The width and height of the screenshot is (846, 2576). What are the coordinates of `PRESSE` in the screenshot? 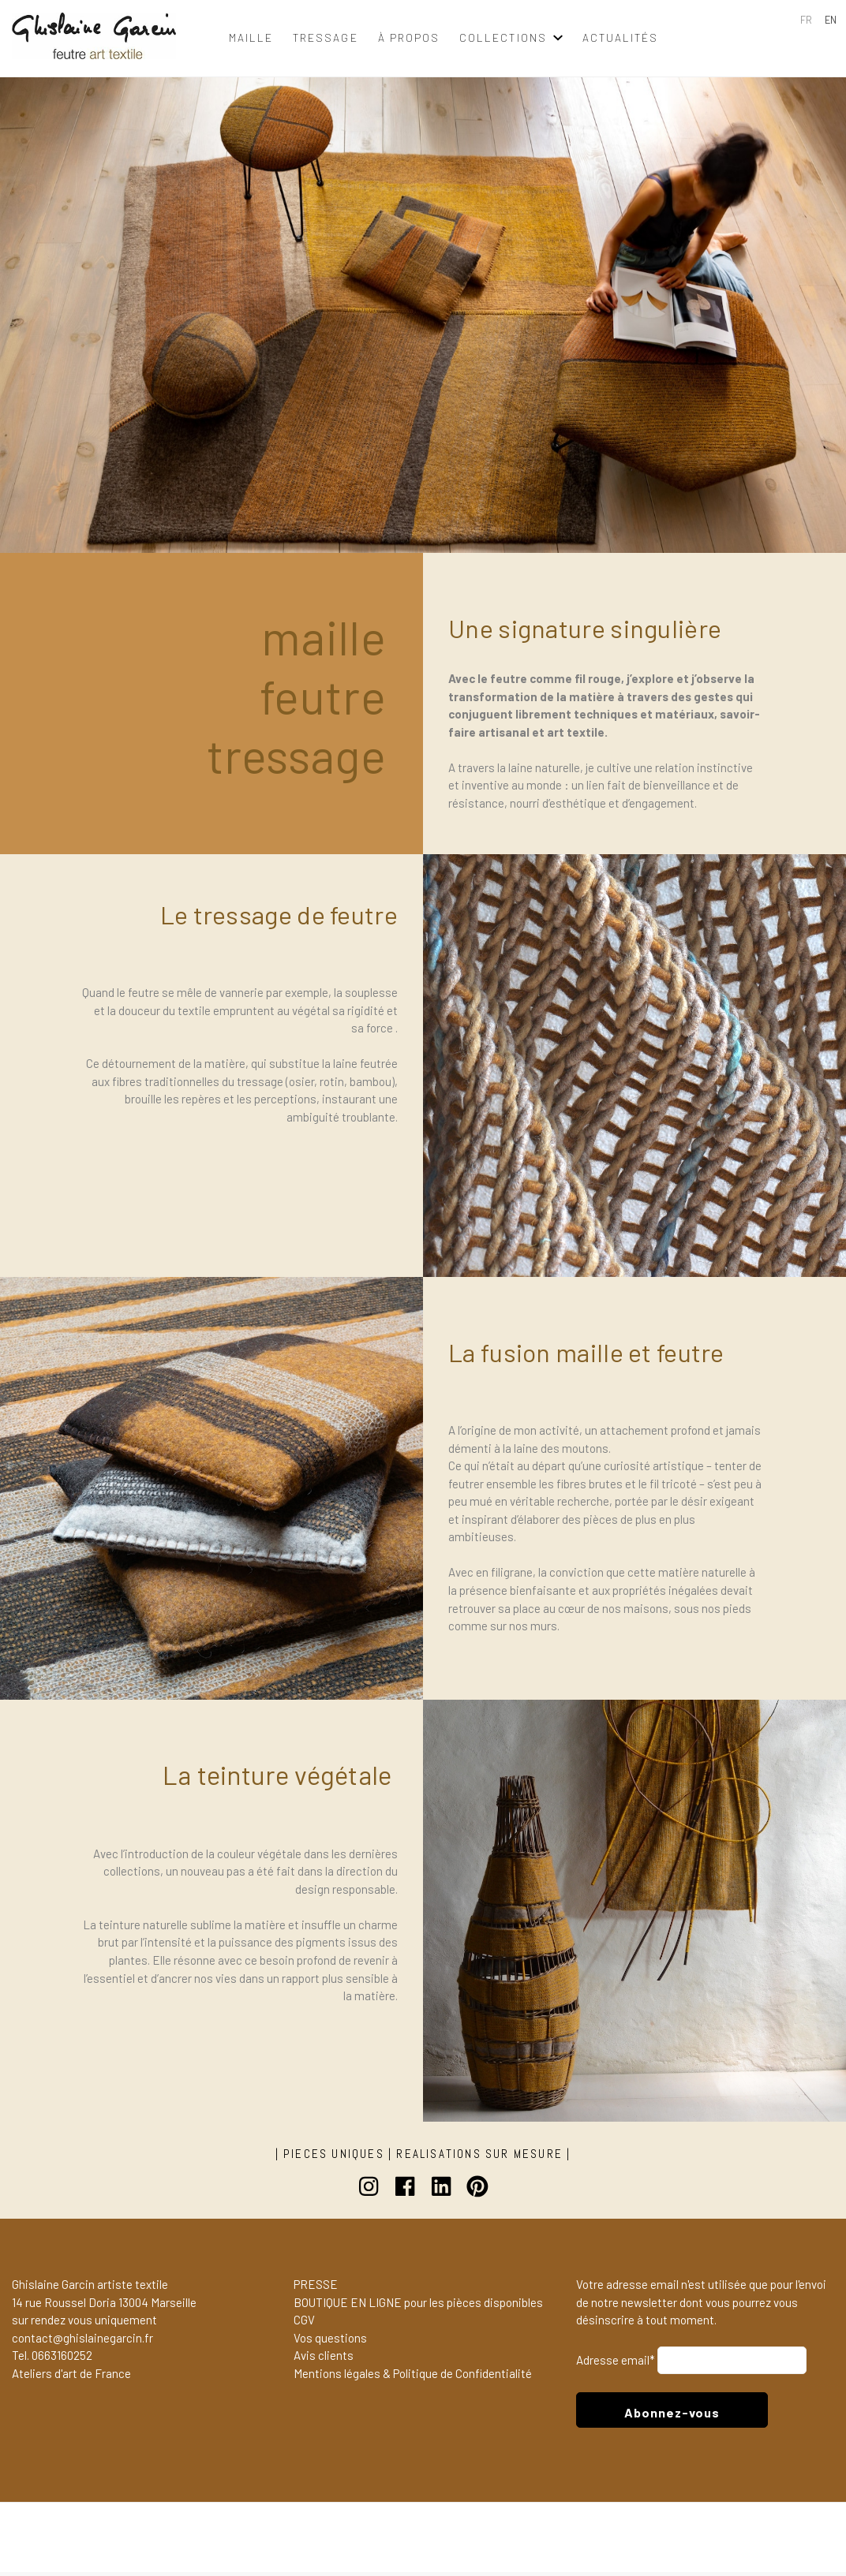 It's located at (316, 2287).